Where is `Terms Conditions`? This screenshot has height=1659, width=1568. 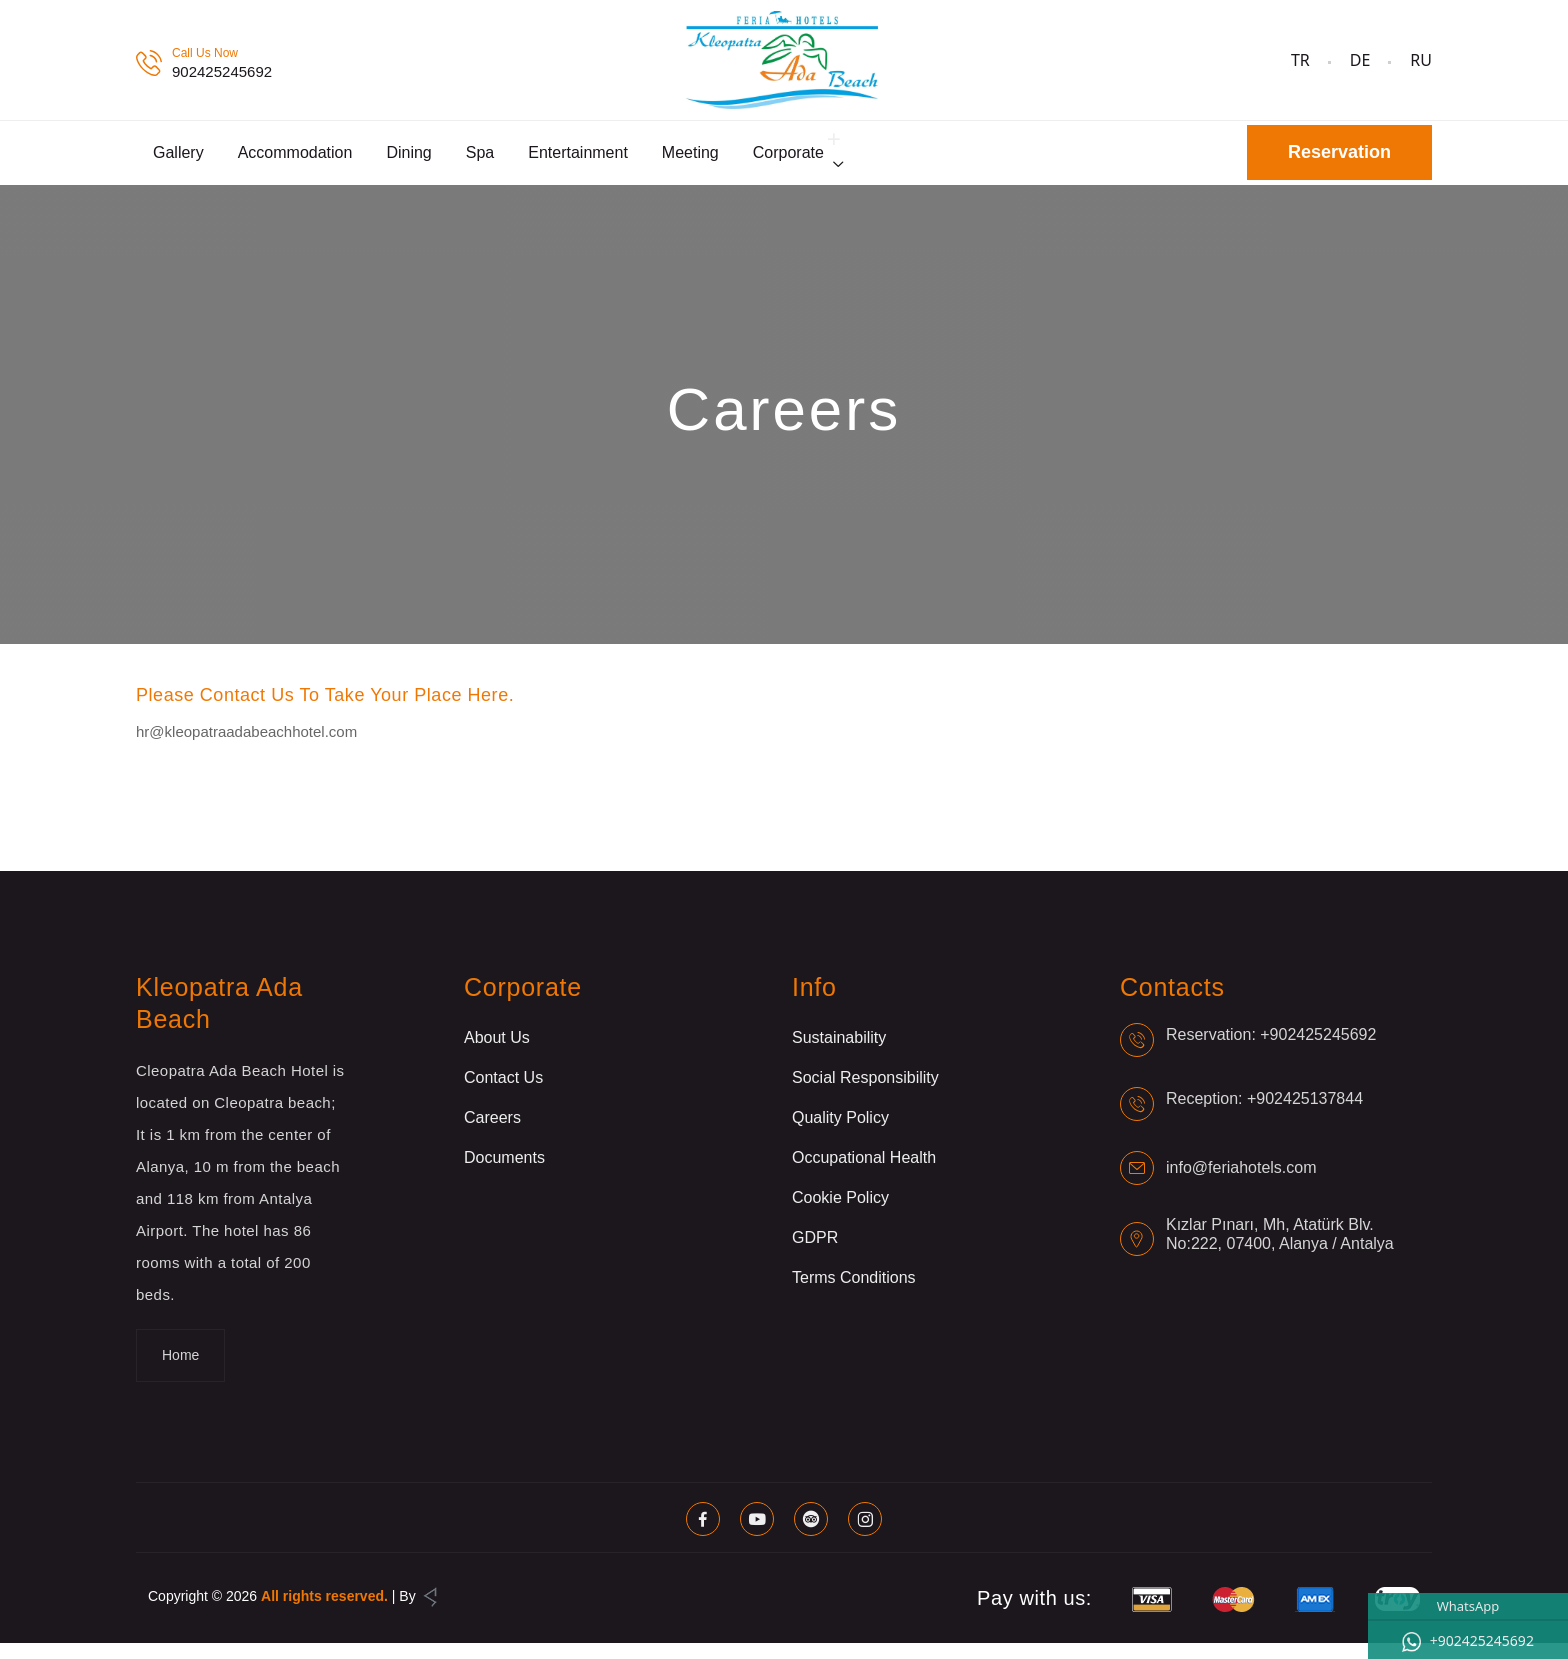 Terms Conditions is located at coordinates (854, 1293).